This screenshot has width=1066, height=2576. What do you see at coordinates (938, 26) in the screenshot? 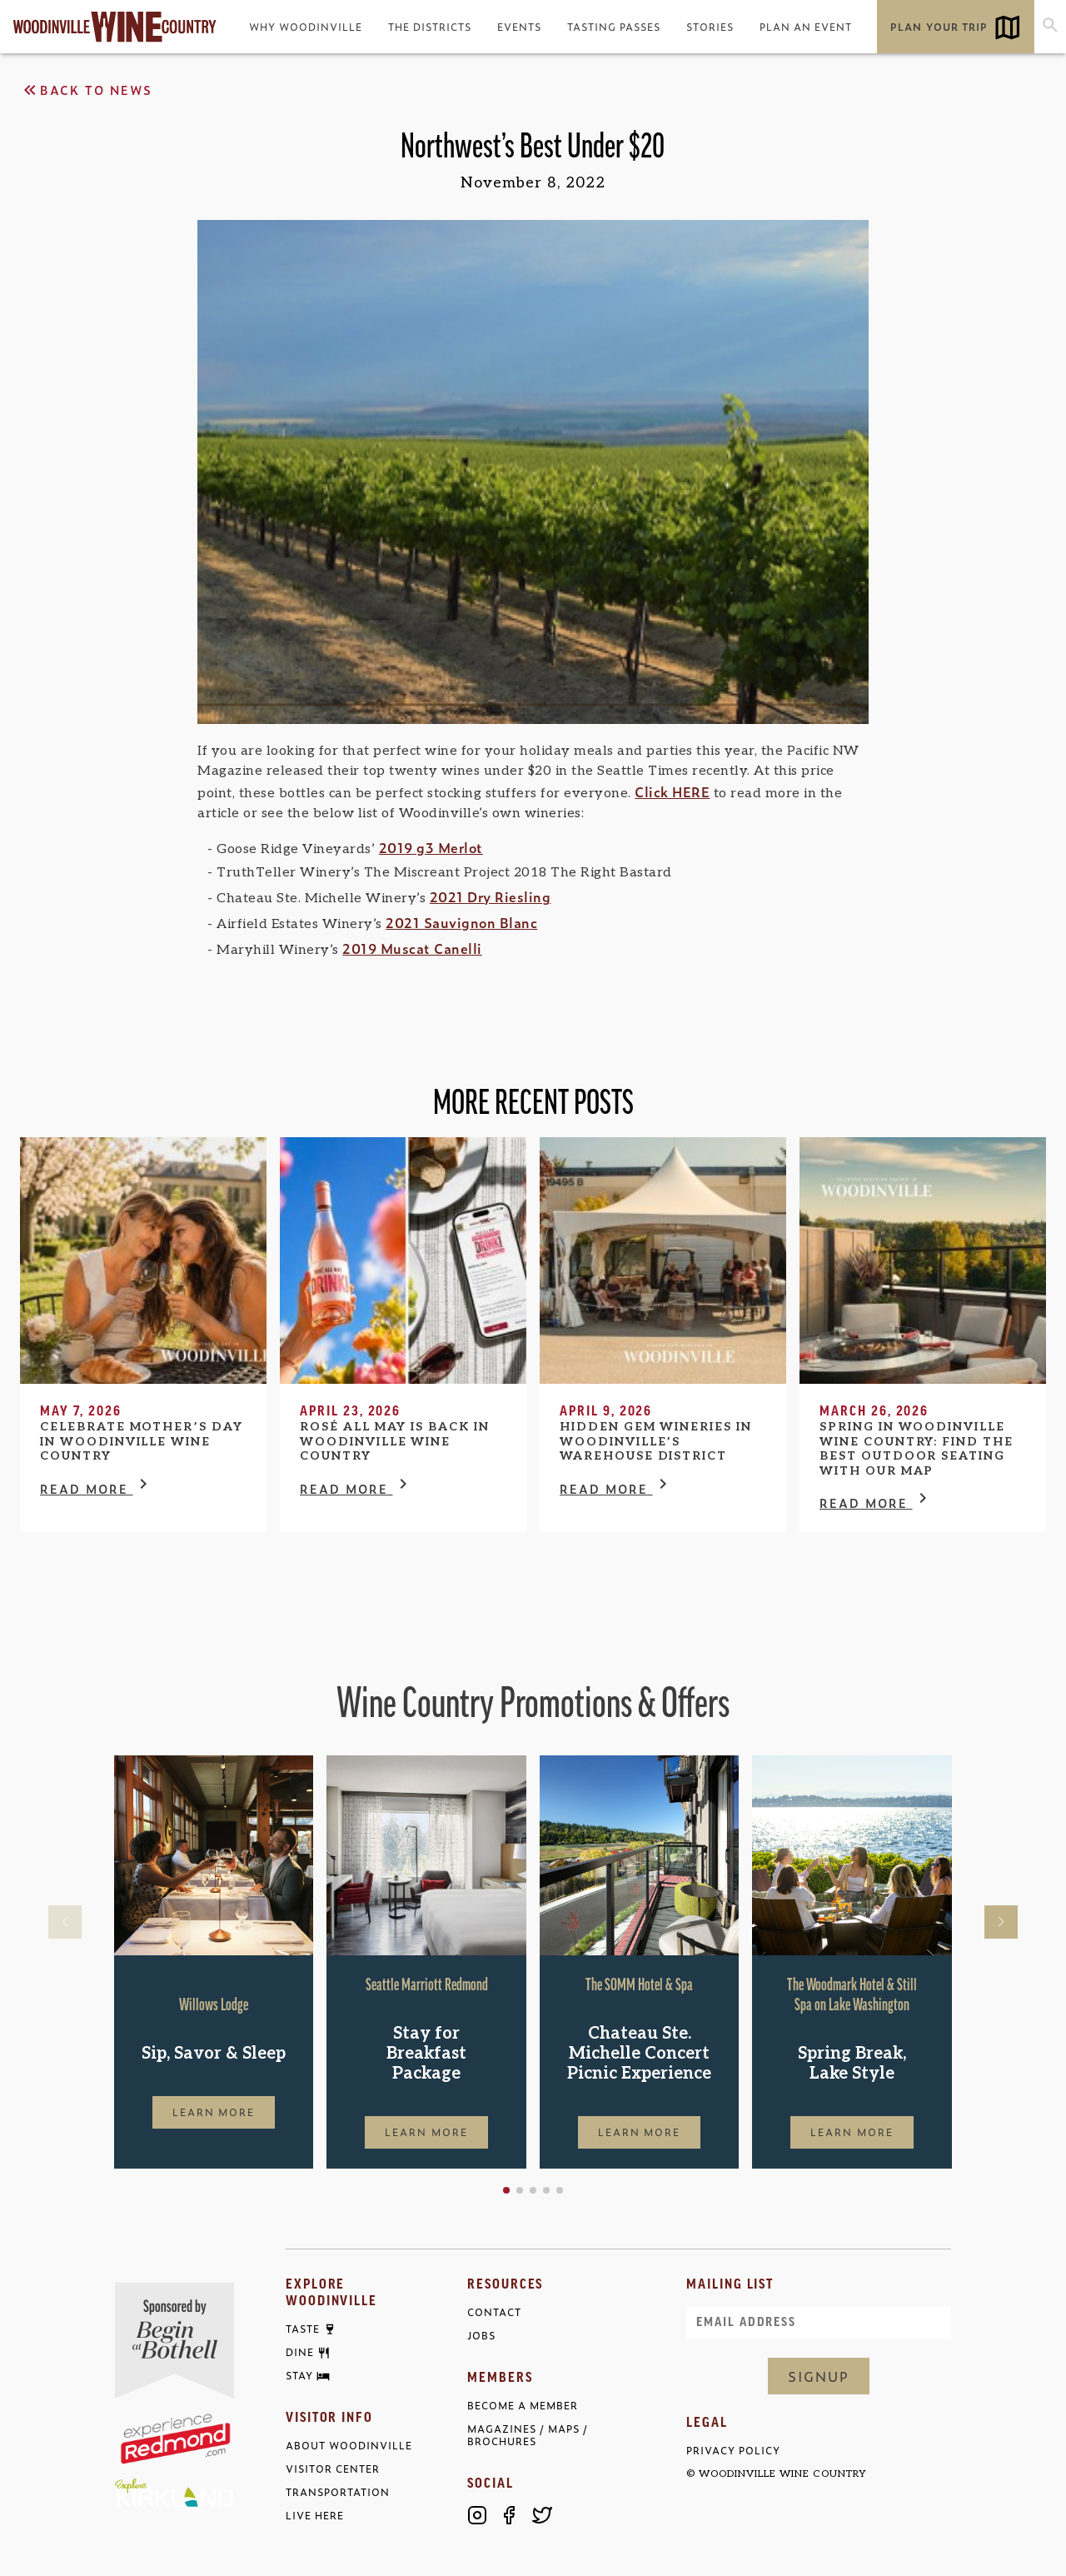
I see `Plan Your Trip` at bounding box center [938, 26].